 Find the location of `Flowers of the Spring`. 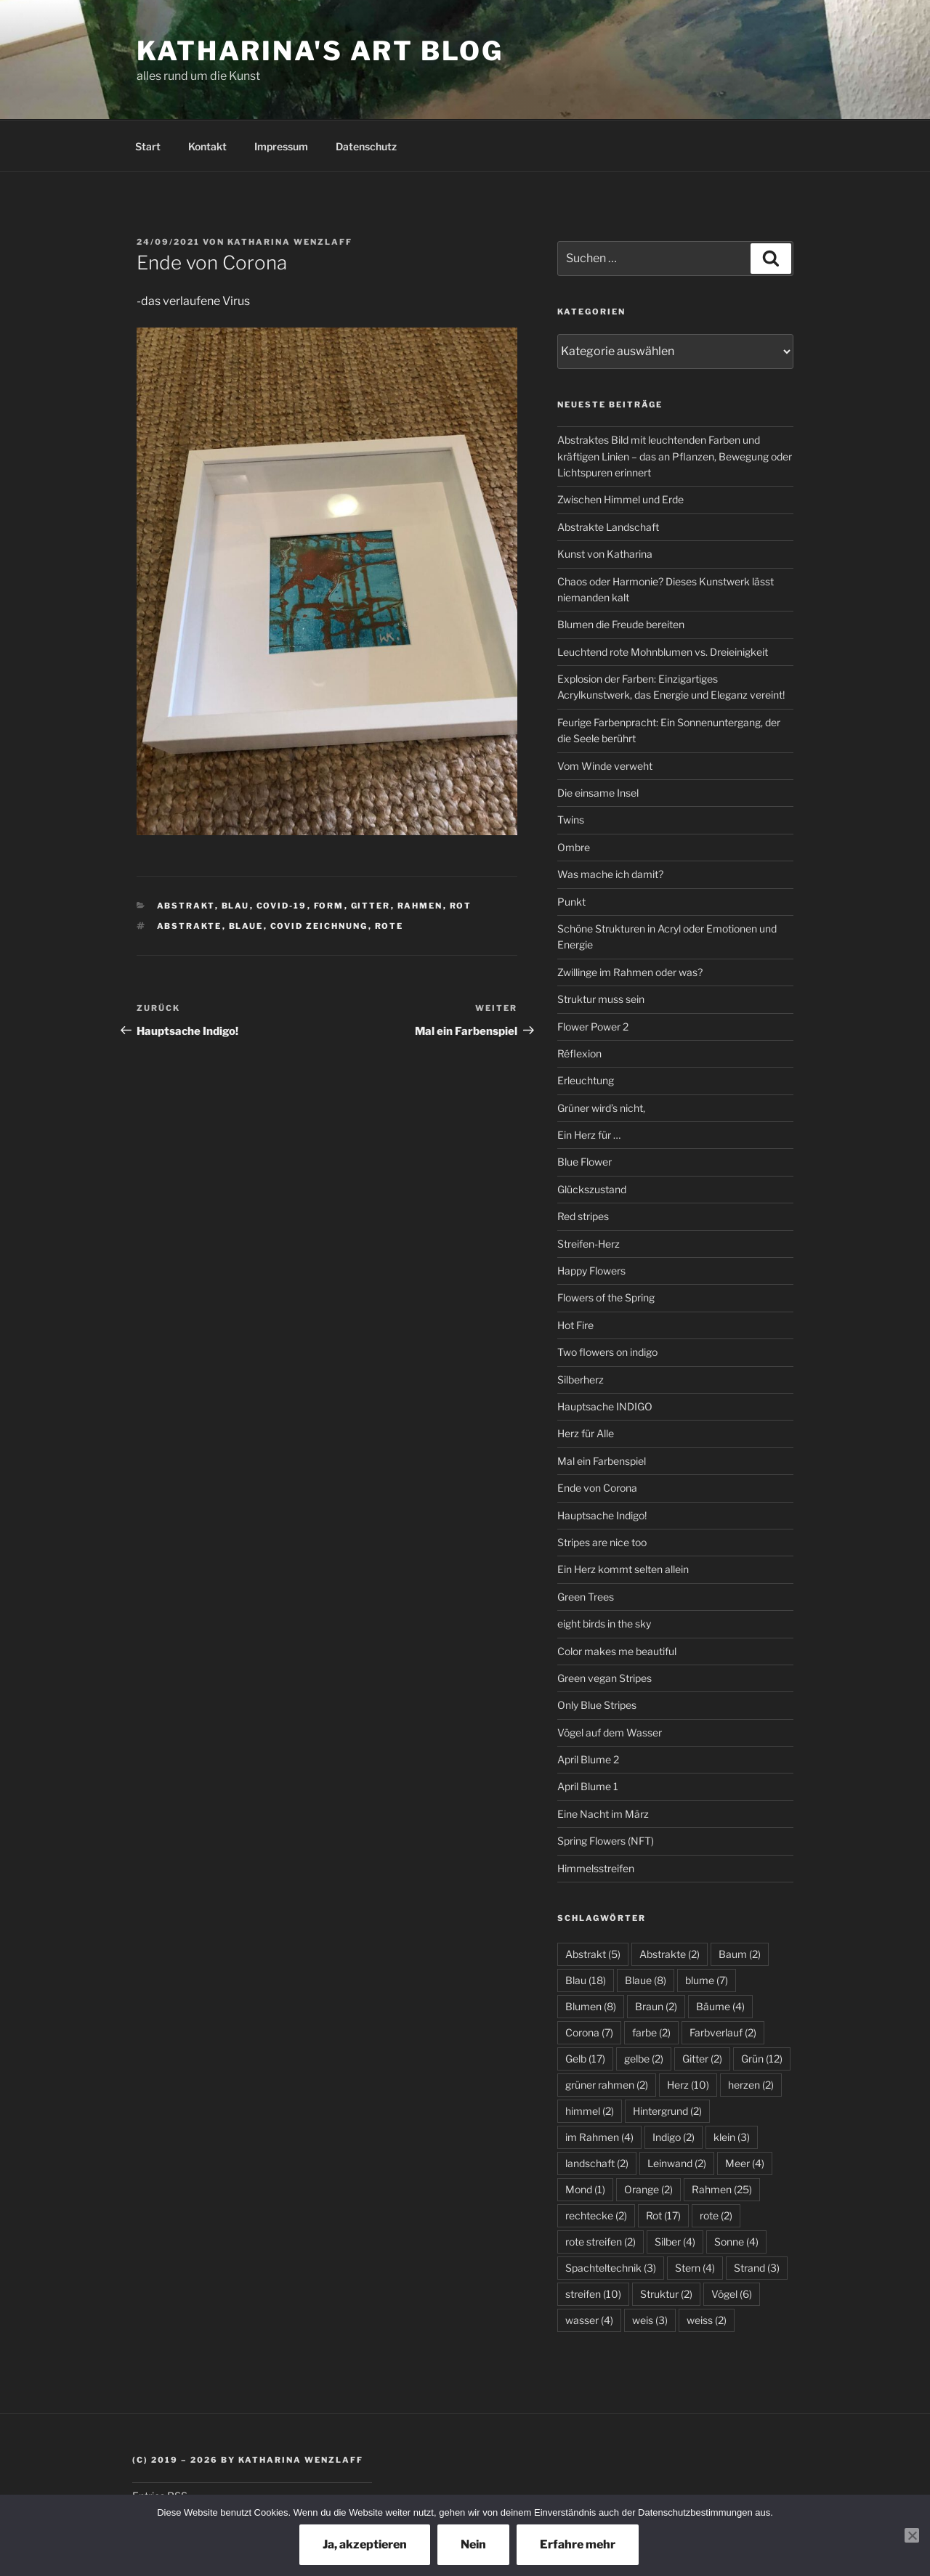

Flowers of the Spring is located at coordinates (606, 1297).